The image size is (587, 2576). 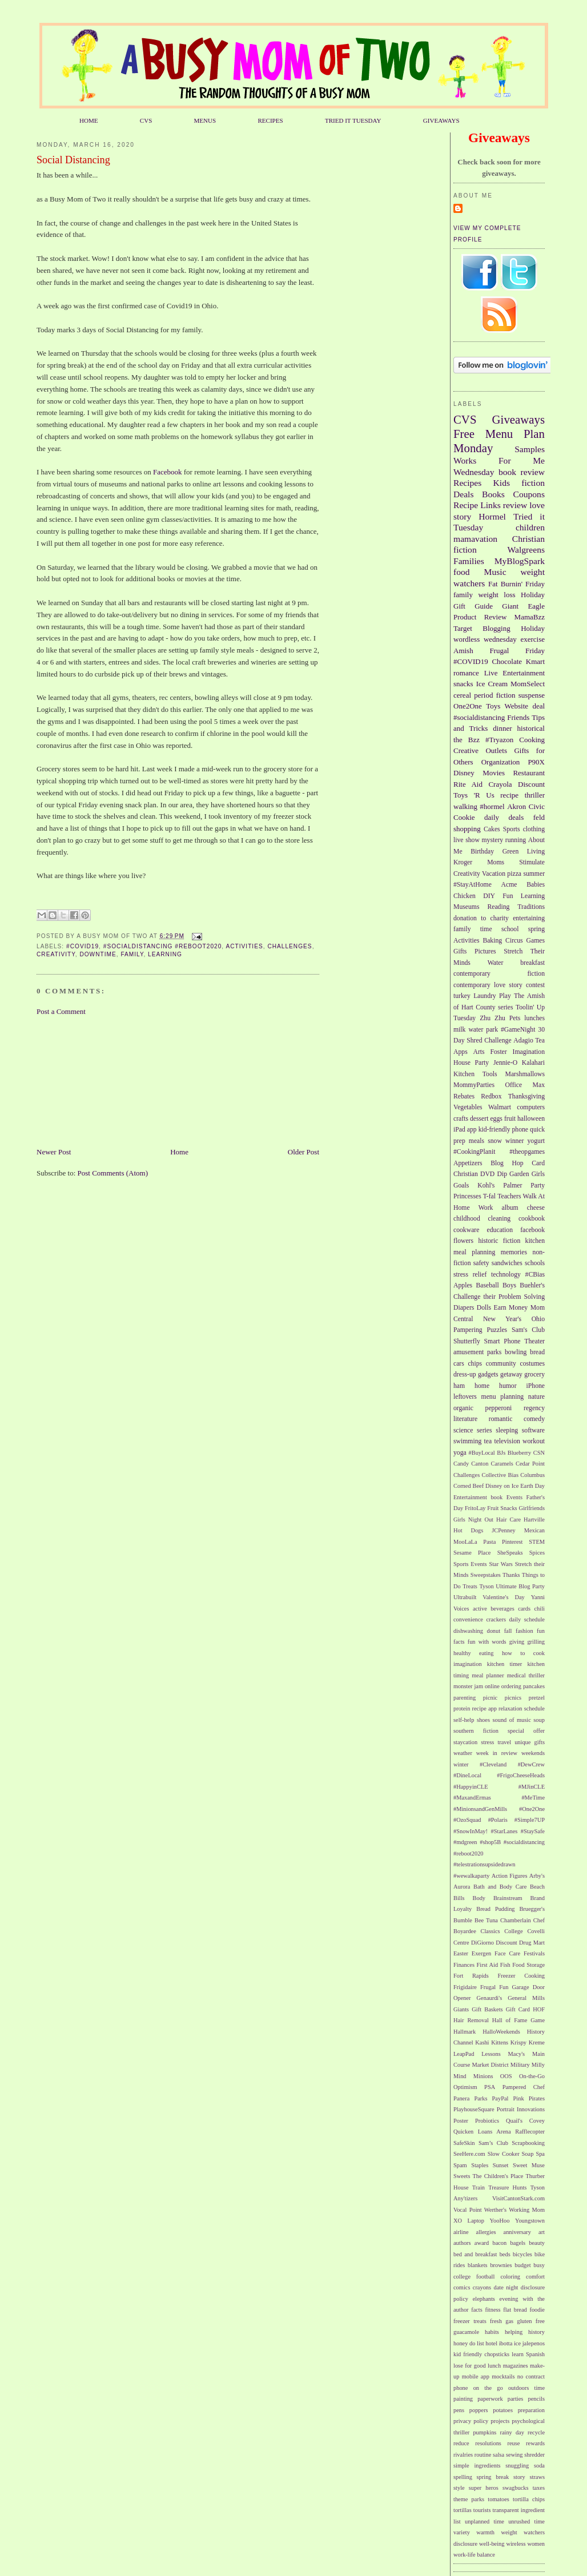 I want to click on #OzoSquad, so click(x=467, y=1820).